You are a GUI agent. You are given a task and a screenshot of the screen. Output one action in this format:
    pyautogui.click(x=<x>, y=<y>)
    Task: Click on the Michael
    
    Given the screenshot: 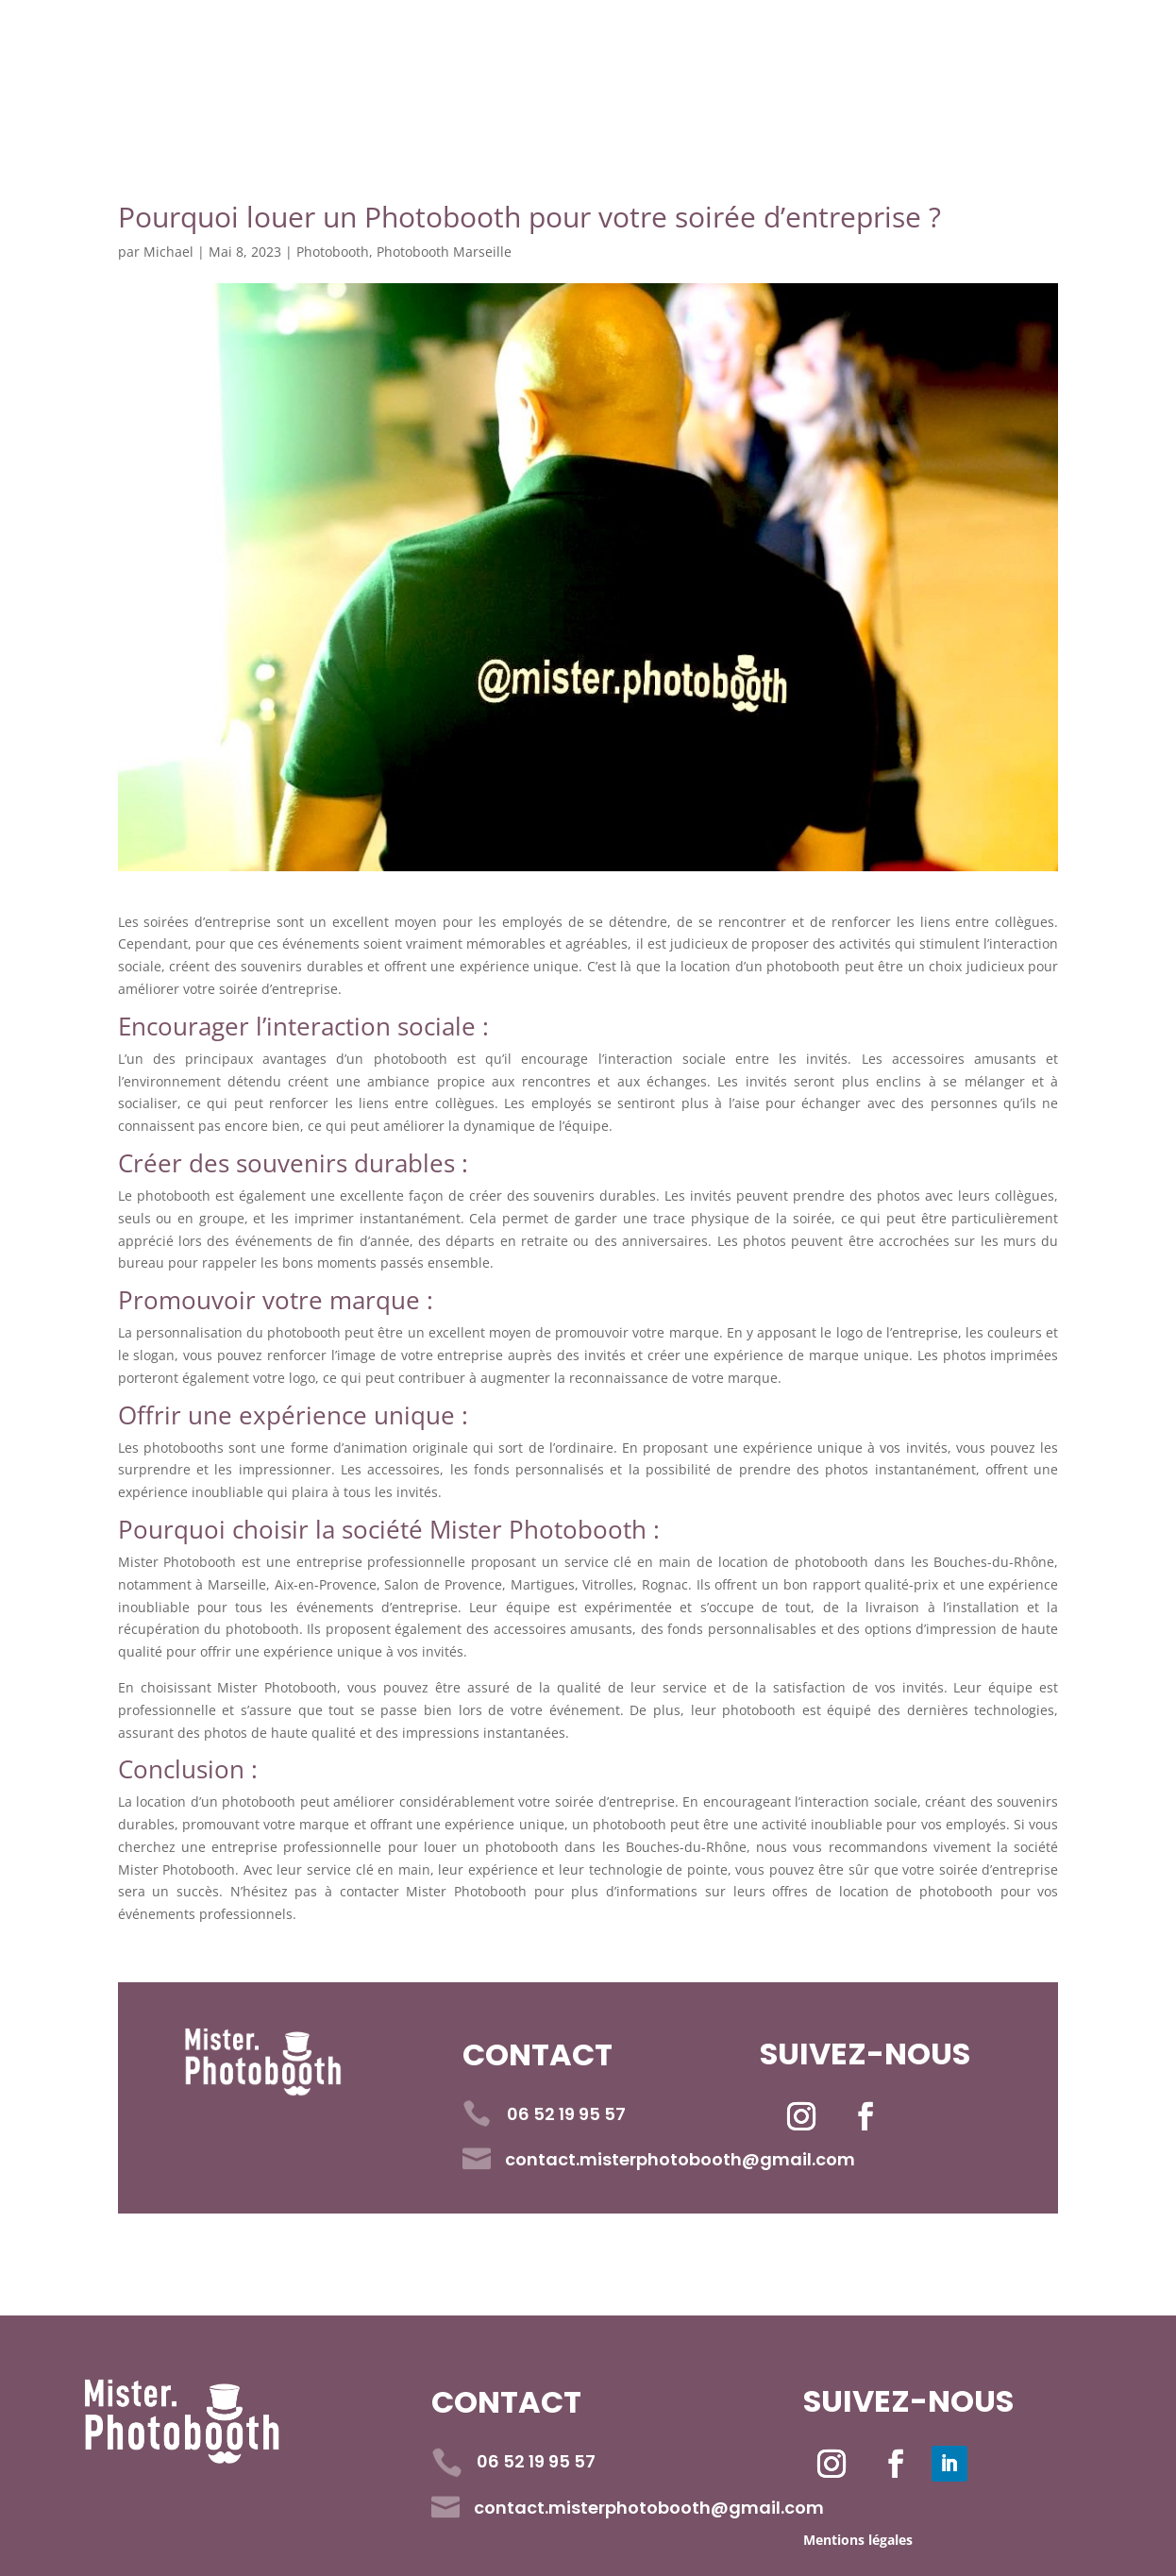 What is the action you would take?
    pyautogui.click(x=168, y=252)
    